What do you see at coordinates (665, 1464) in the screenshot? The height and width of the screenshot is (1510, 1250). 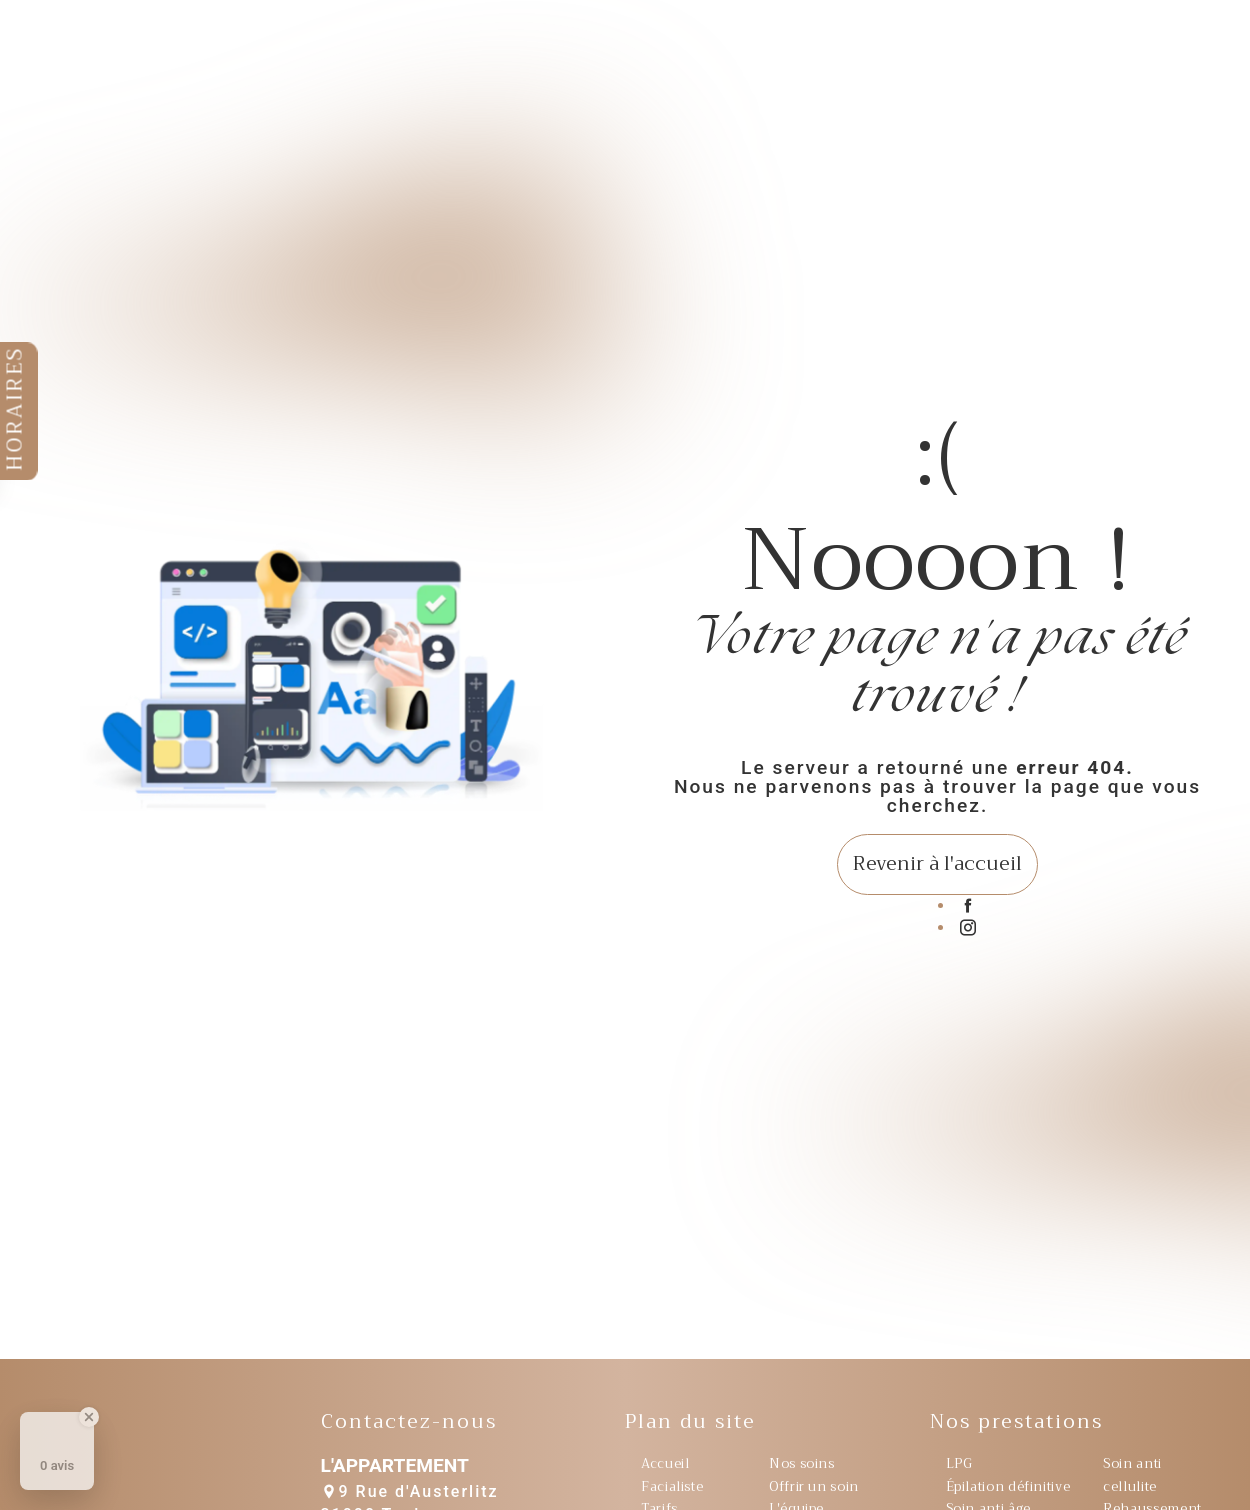 I see `Accueil` at bounding box center [665, 1464].